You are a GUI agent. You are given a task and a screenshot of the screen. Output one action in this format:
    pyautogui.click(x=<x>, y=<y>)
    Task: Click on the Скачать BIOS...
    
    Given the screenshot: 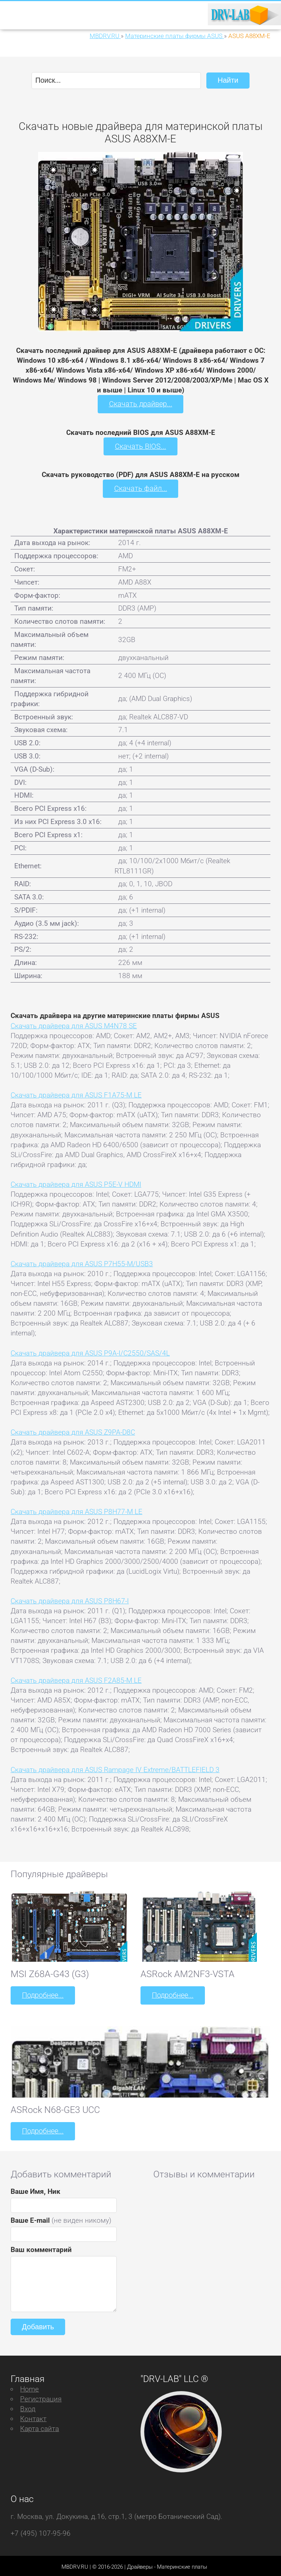 What is the action you would take?
    pyautogui.click(x=140, y=445)
    